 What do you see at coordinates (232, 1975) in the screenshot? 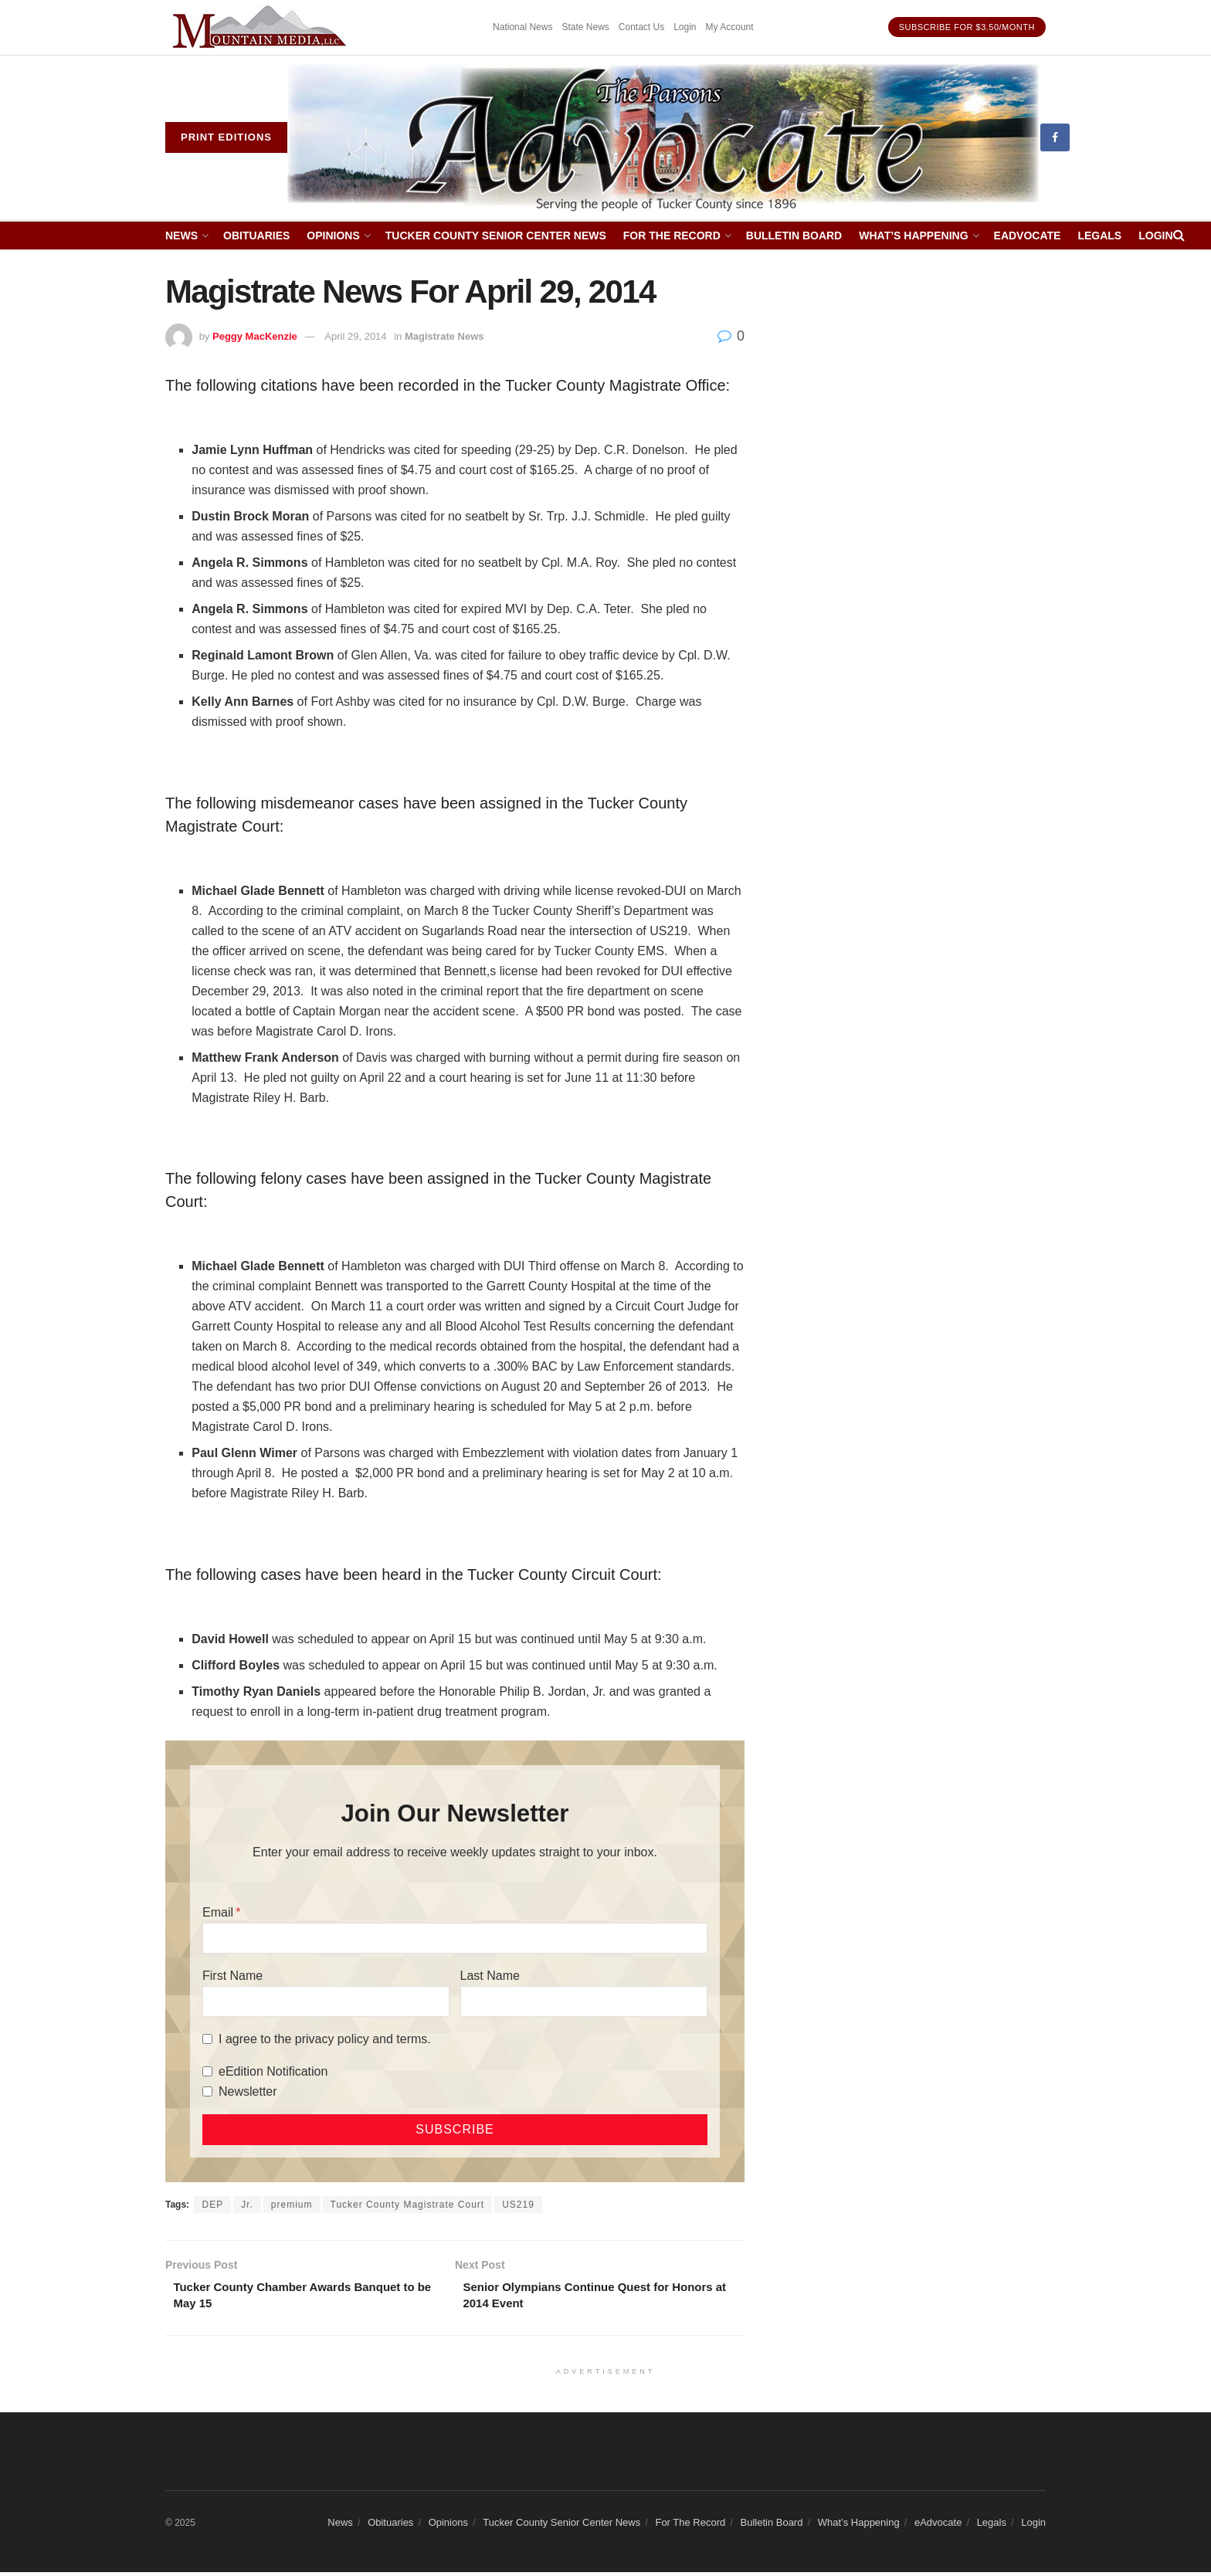
I see `First Name` at bounding box center [232, 1975].